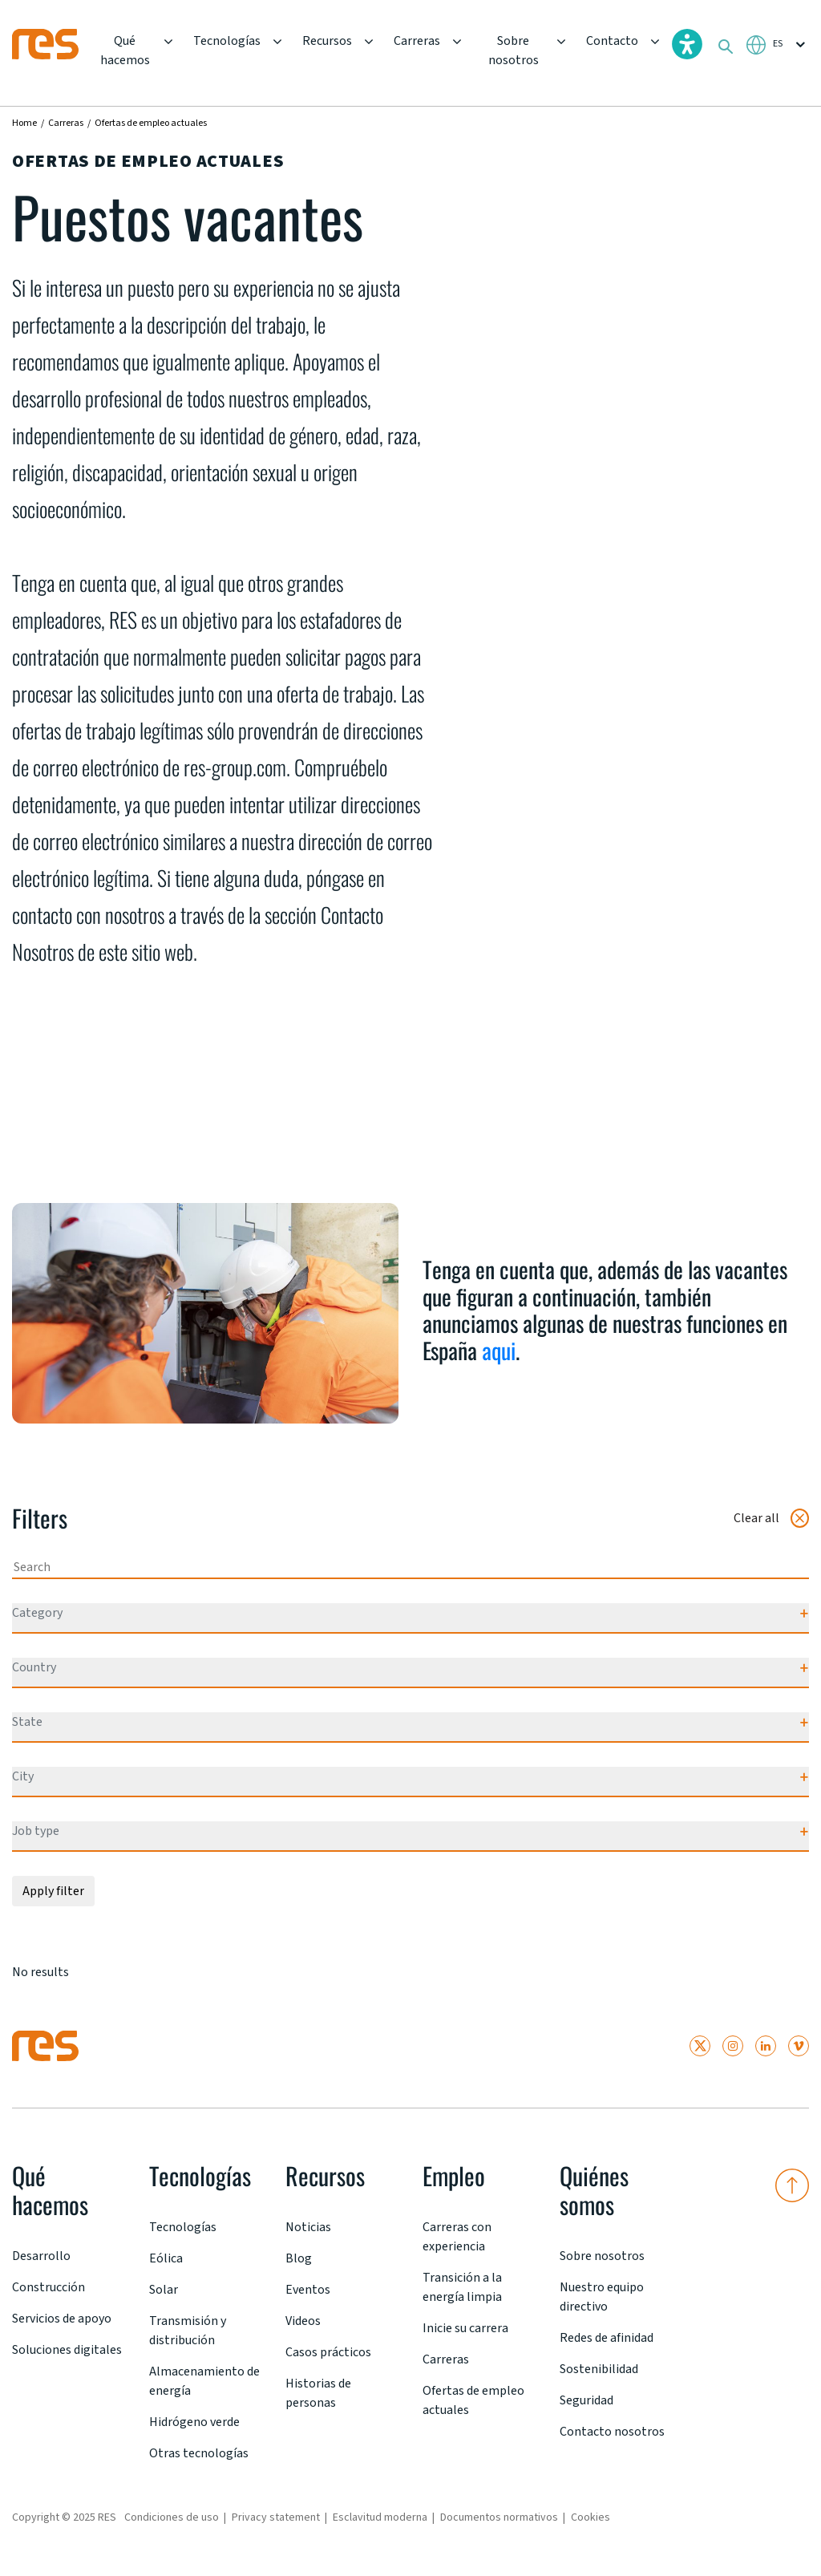 This screenshot has height=2576, width=821. What do you see at coordinates (298, 2258) in the screenshot?
I see `Blog` at bounding box center [298, 2258].